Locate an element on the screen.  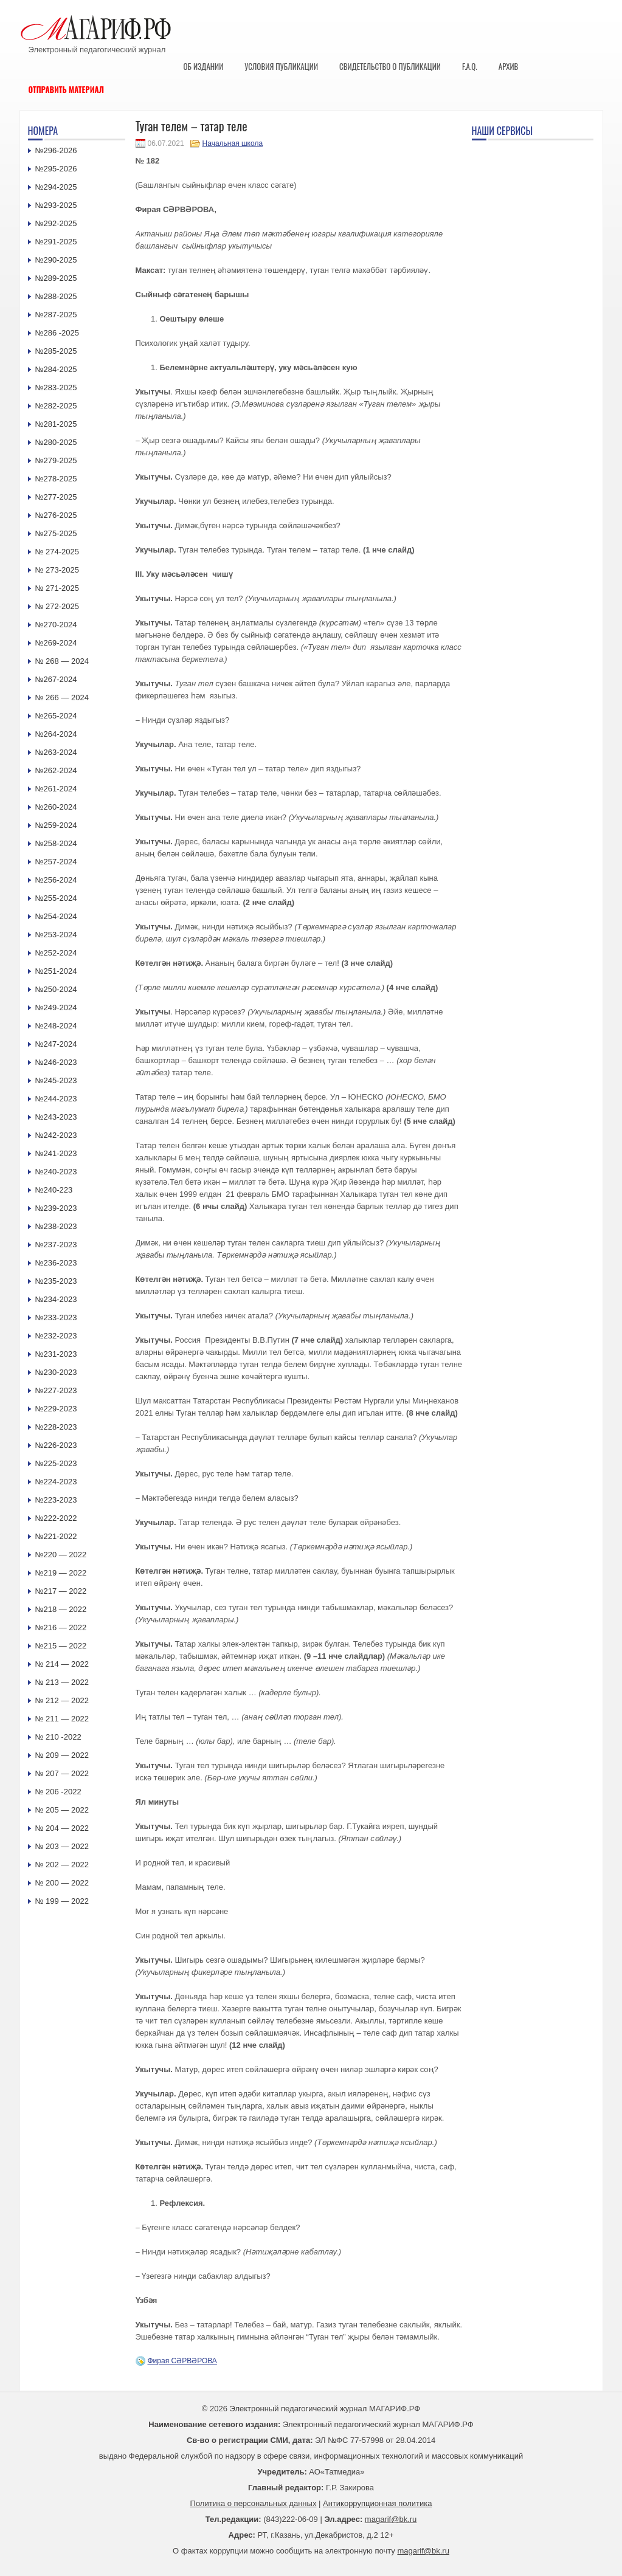
№276-2025 is located at coordinates (56, 515).